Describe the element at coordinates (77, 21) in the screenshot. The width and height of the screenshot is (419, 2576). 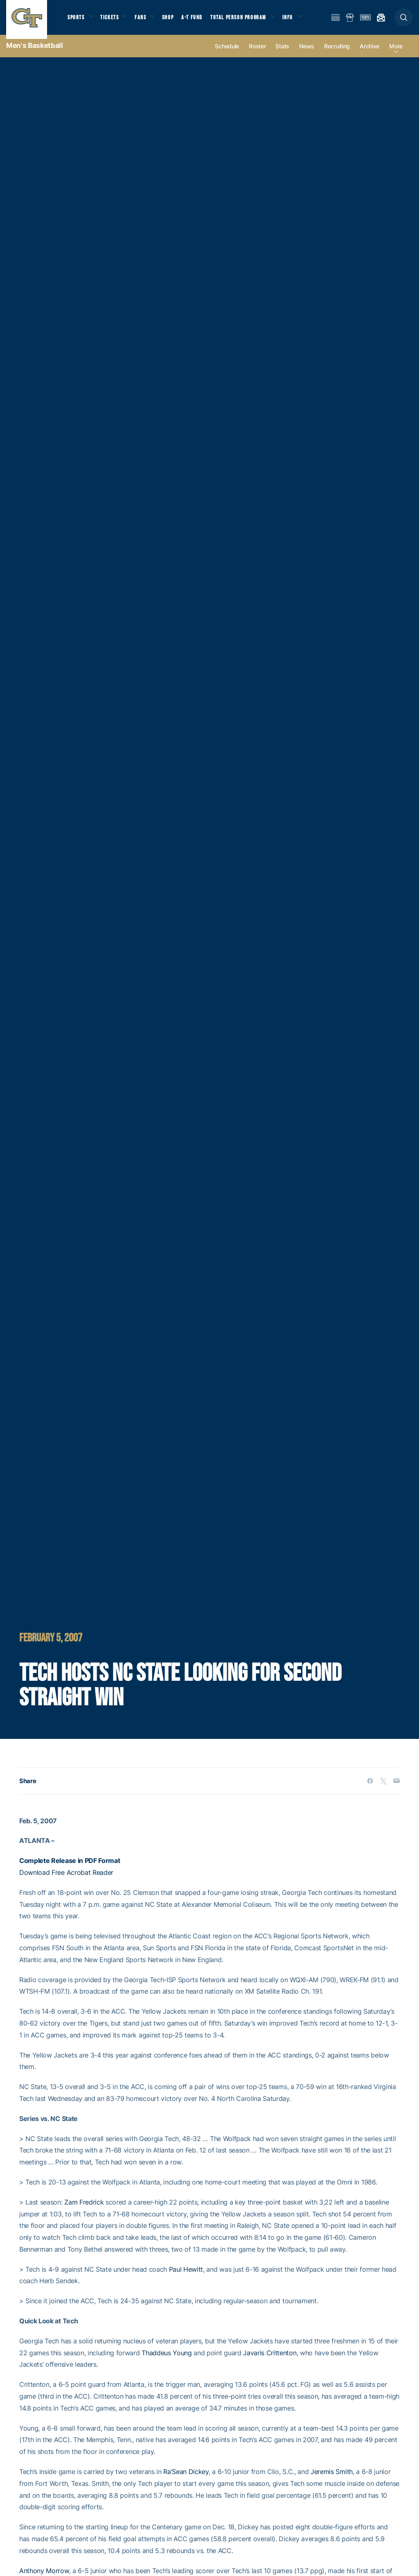
I see `Sports [button]` at that location.